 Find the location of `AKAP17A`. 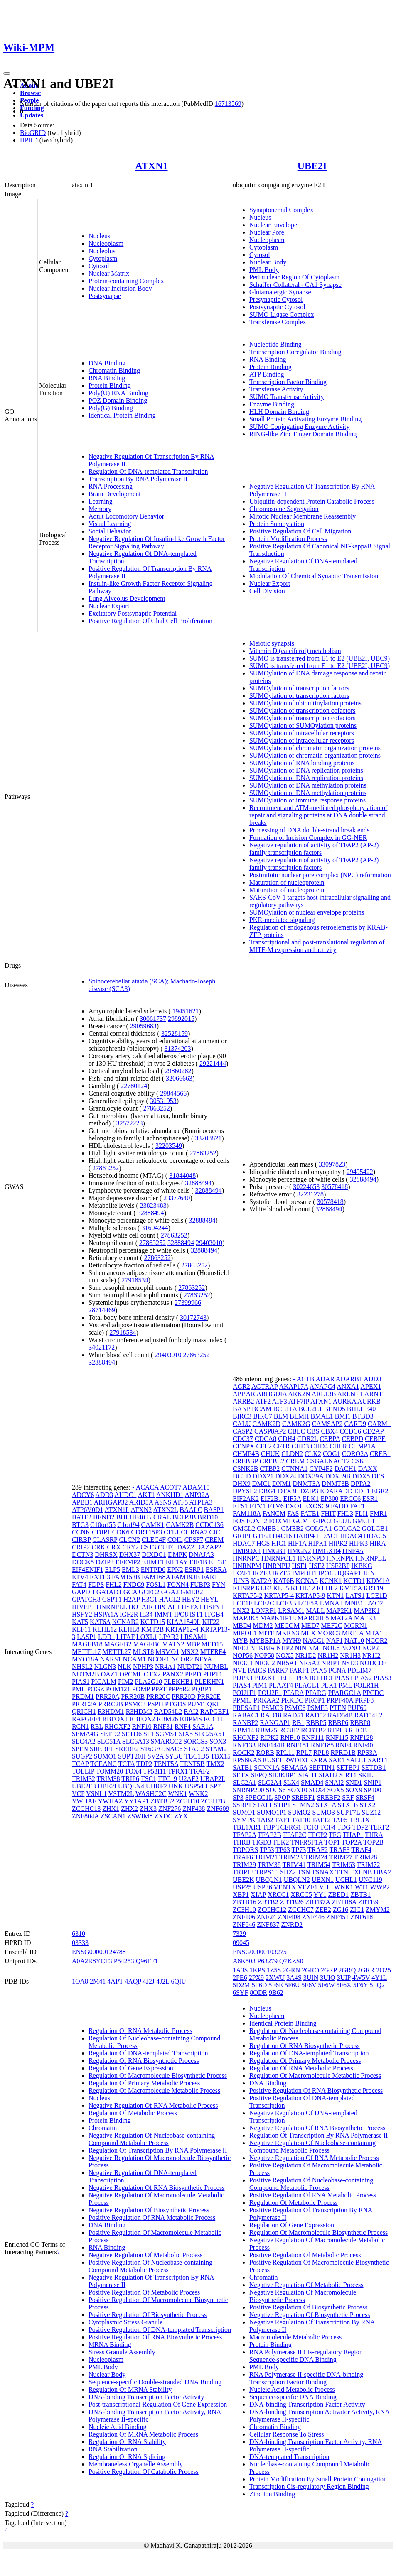

AKAP17A is located at coordinates (293, 1386).